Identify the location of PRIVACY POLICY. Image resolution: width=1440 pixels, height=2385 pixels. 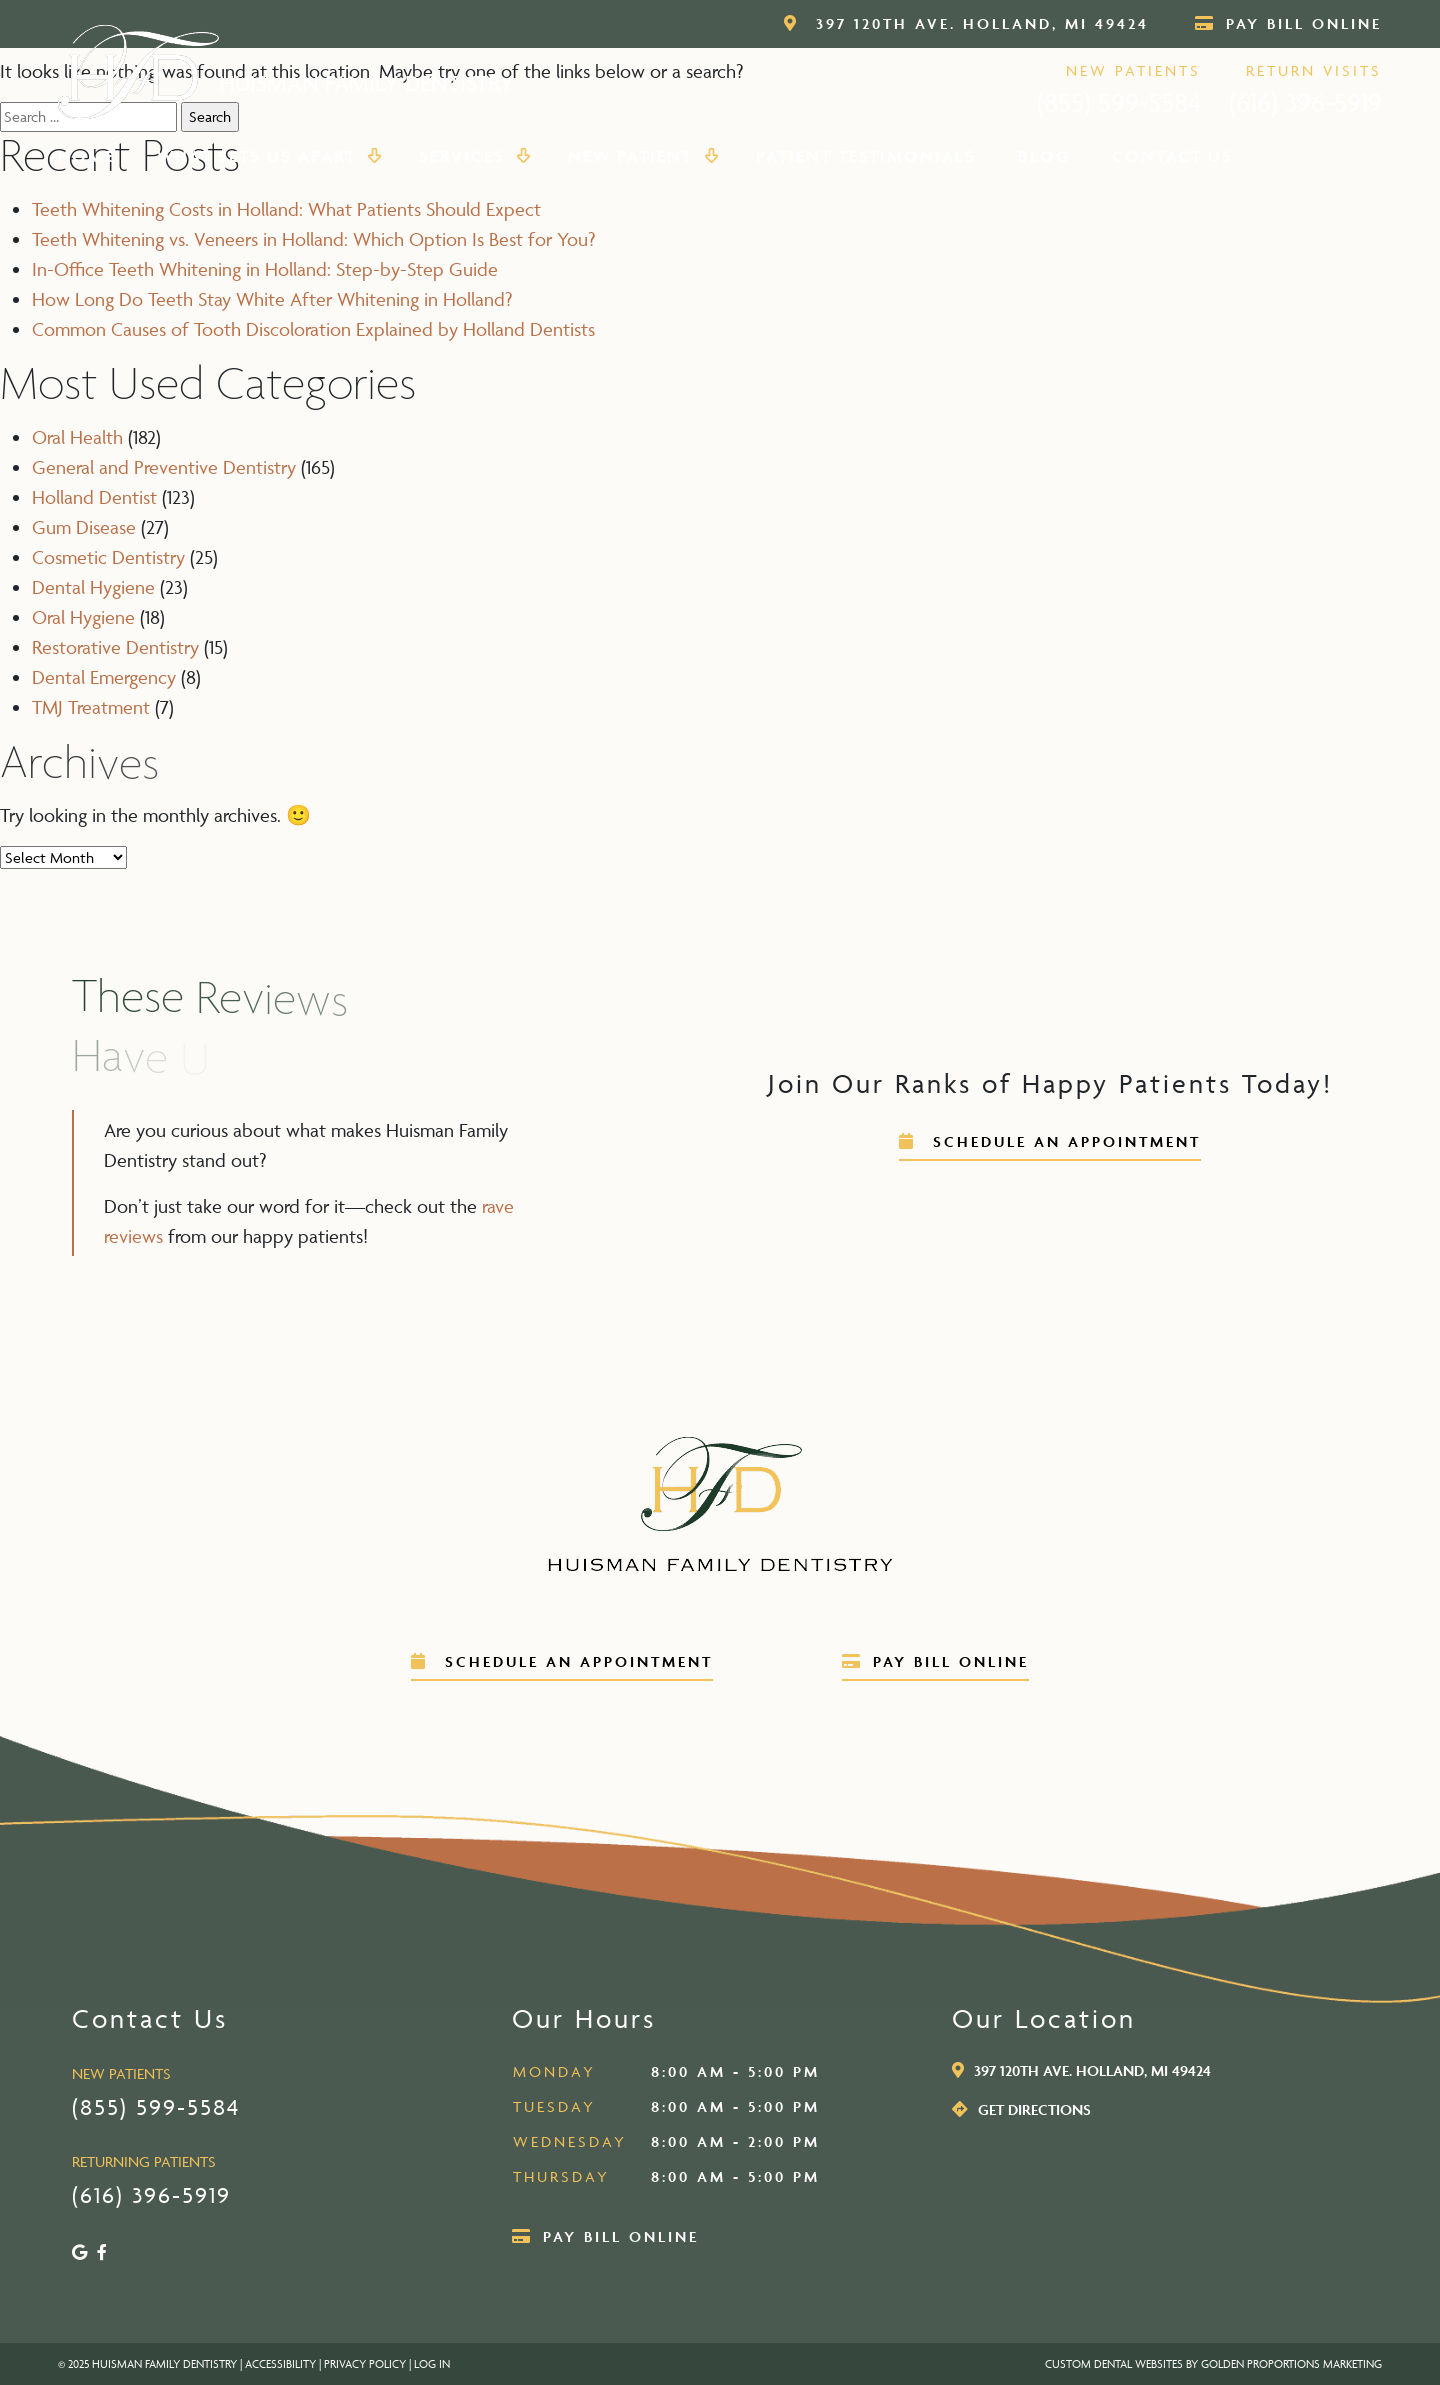
(365, 2363).